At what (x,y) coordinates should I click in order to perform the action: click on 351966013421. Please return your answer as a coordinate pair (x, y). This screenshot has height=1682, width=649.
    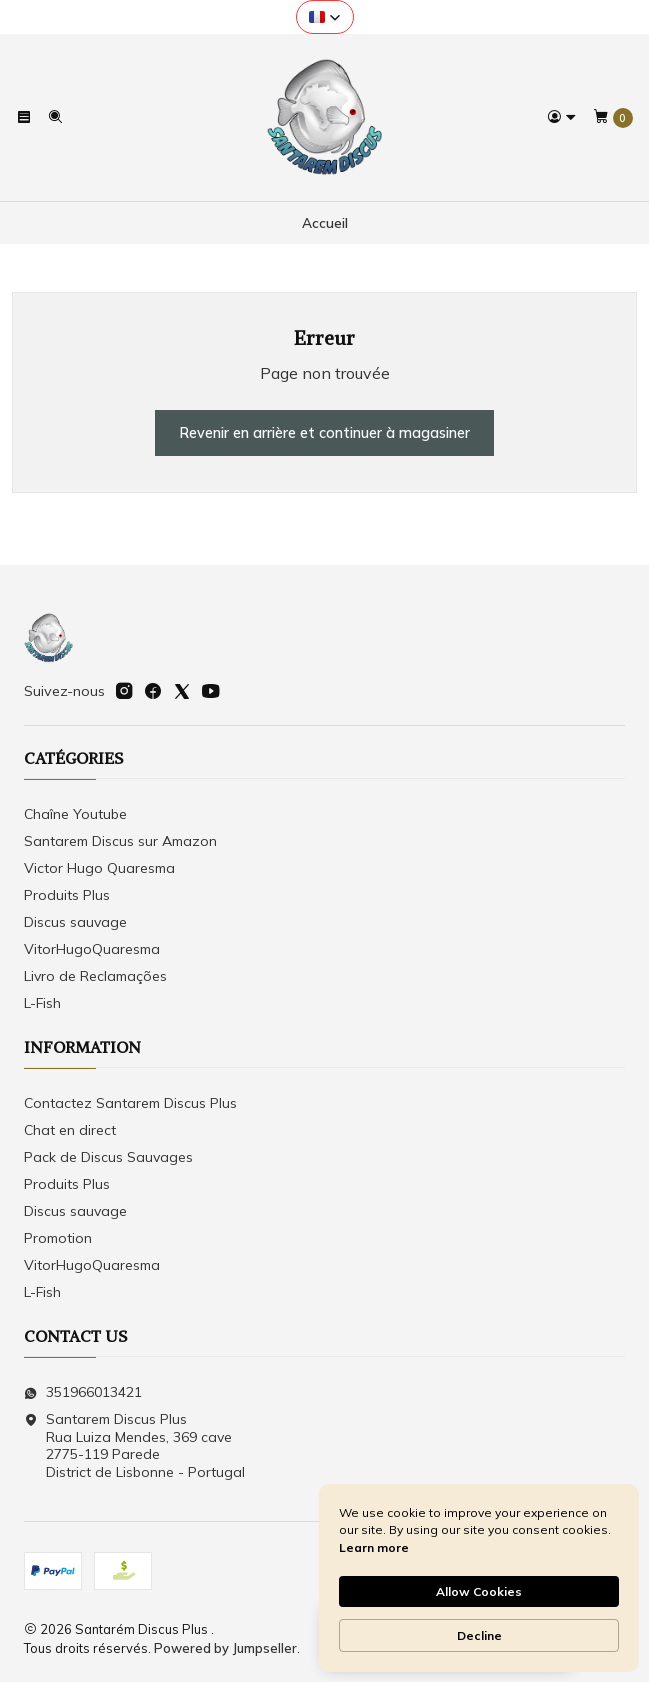
    Looking at the image, I should click on (83, 1392).